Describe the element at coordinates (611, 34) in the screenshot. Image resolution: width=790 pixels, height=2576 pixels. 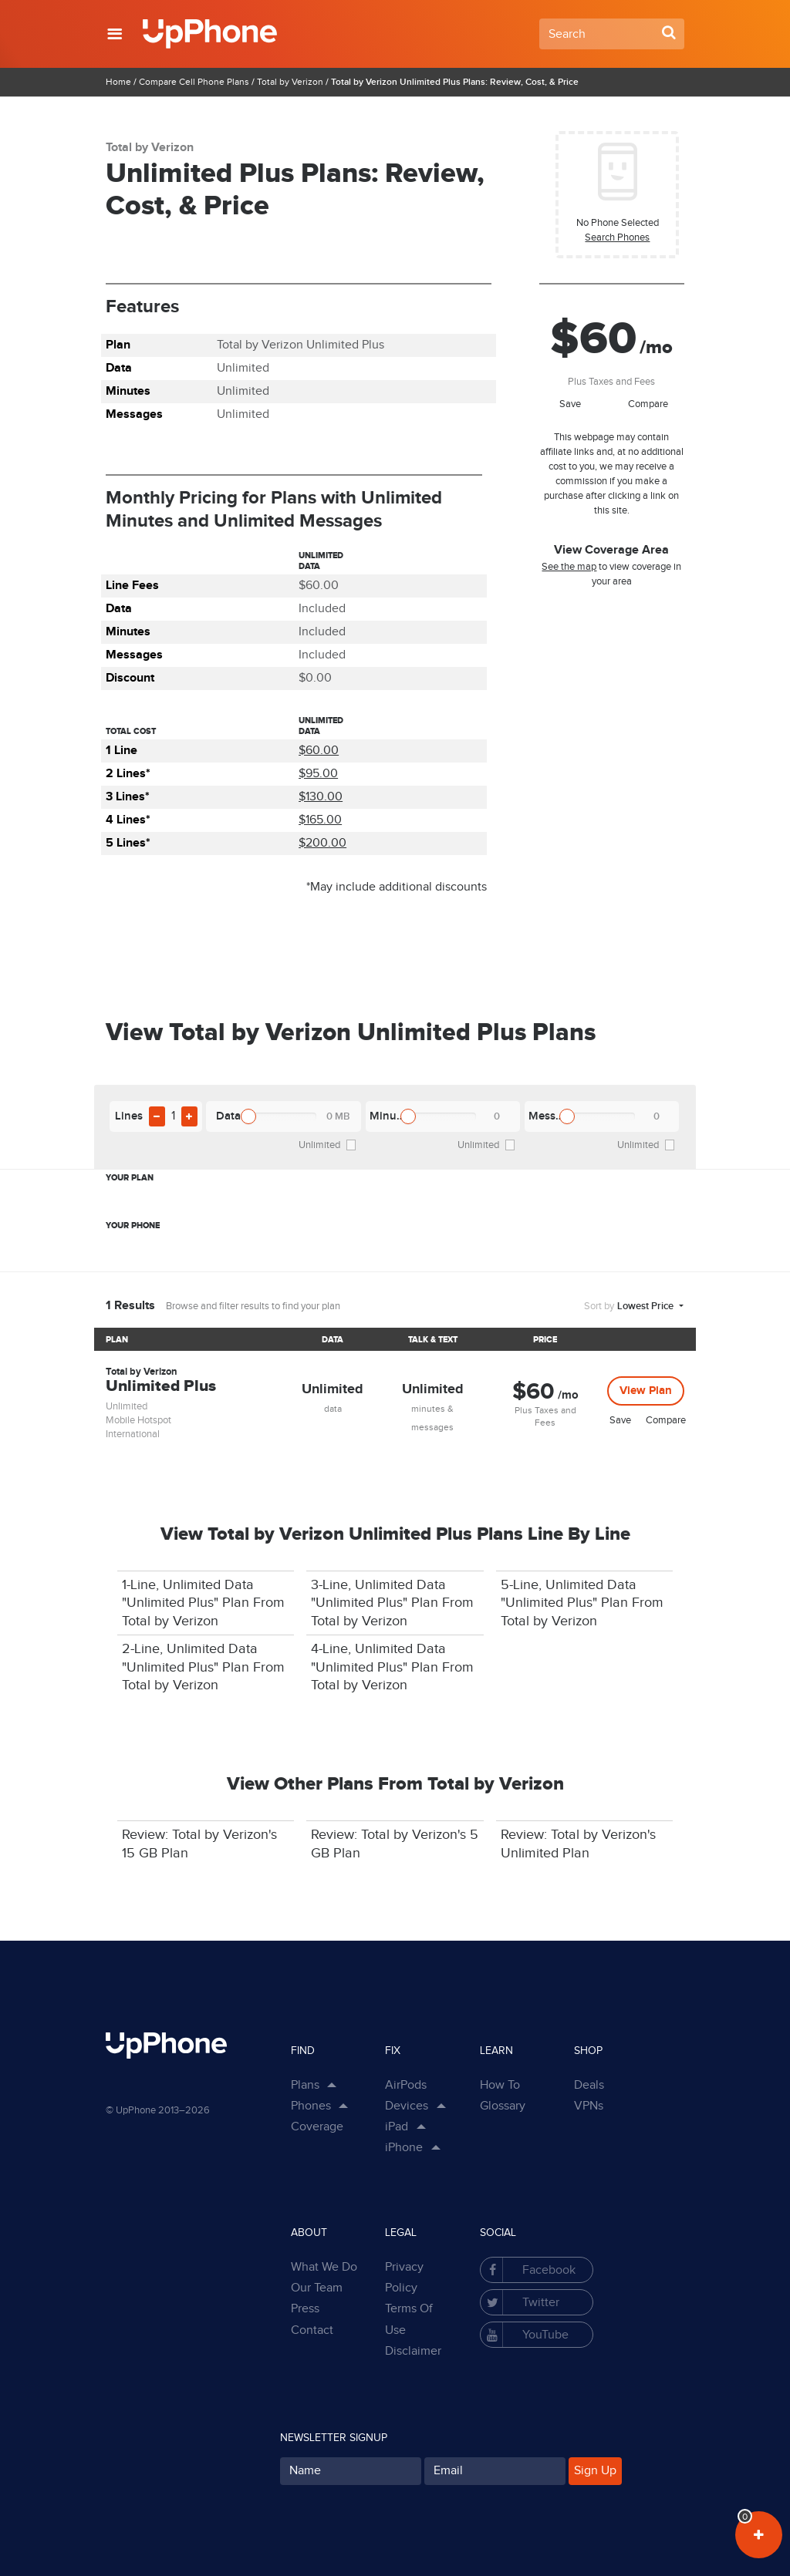
I see `[Search Field]` at that location.